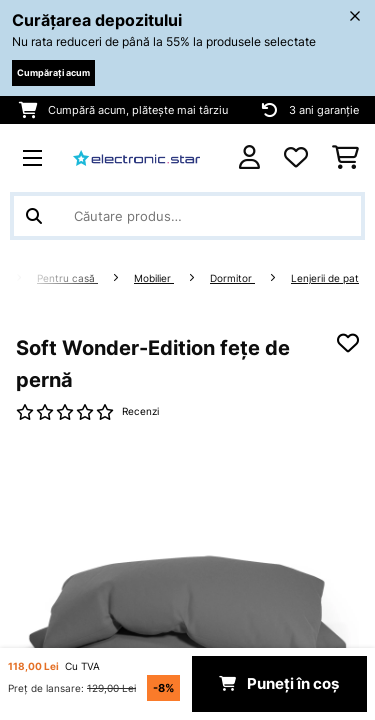 The image size is (375, 720). Describe the element at coordinates (232, 278) in the screenshot. I see `Dormitor` at that location.